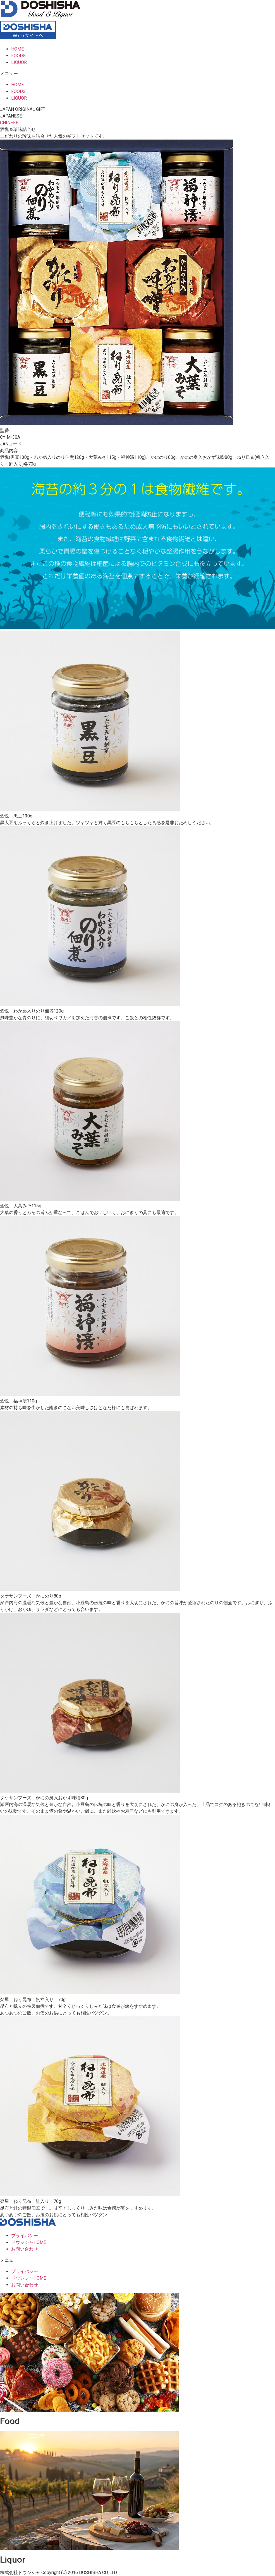 This screenshot has width=275, height=2576. Describe the element at coordinates (18, 55) in the screenshot. I see `FOODS` at that location.